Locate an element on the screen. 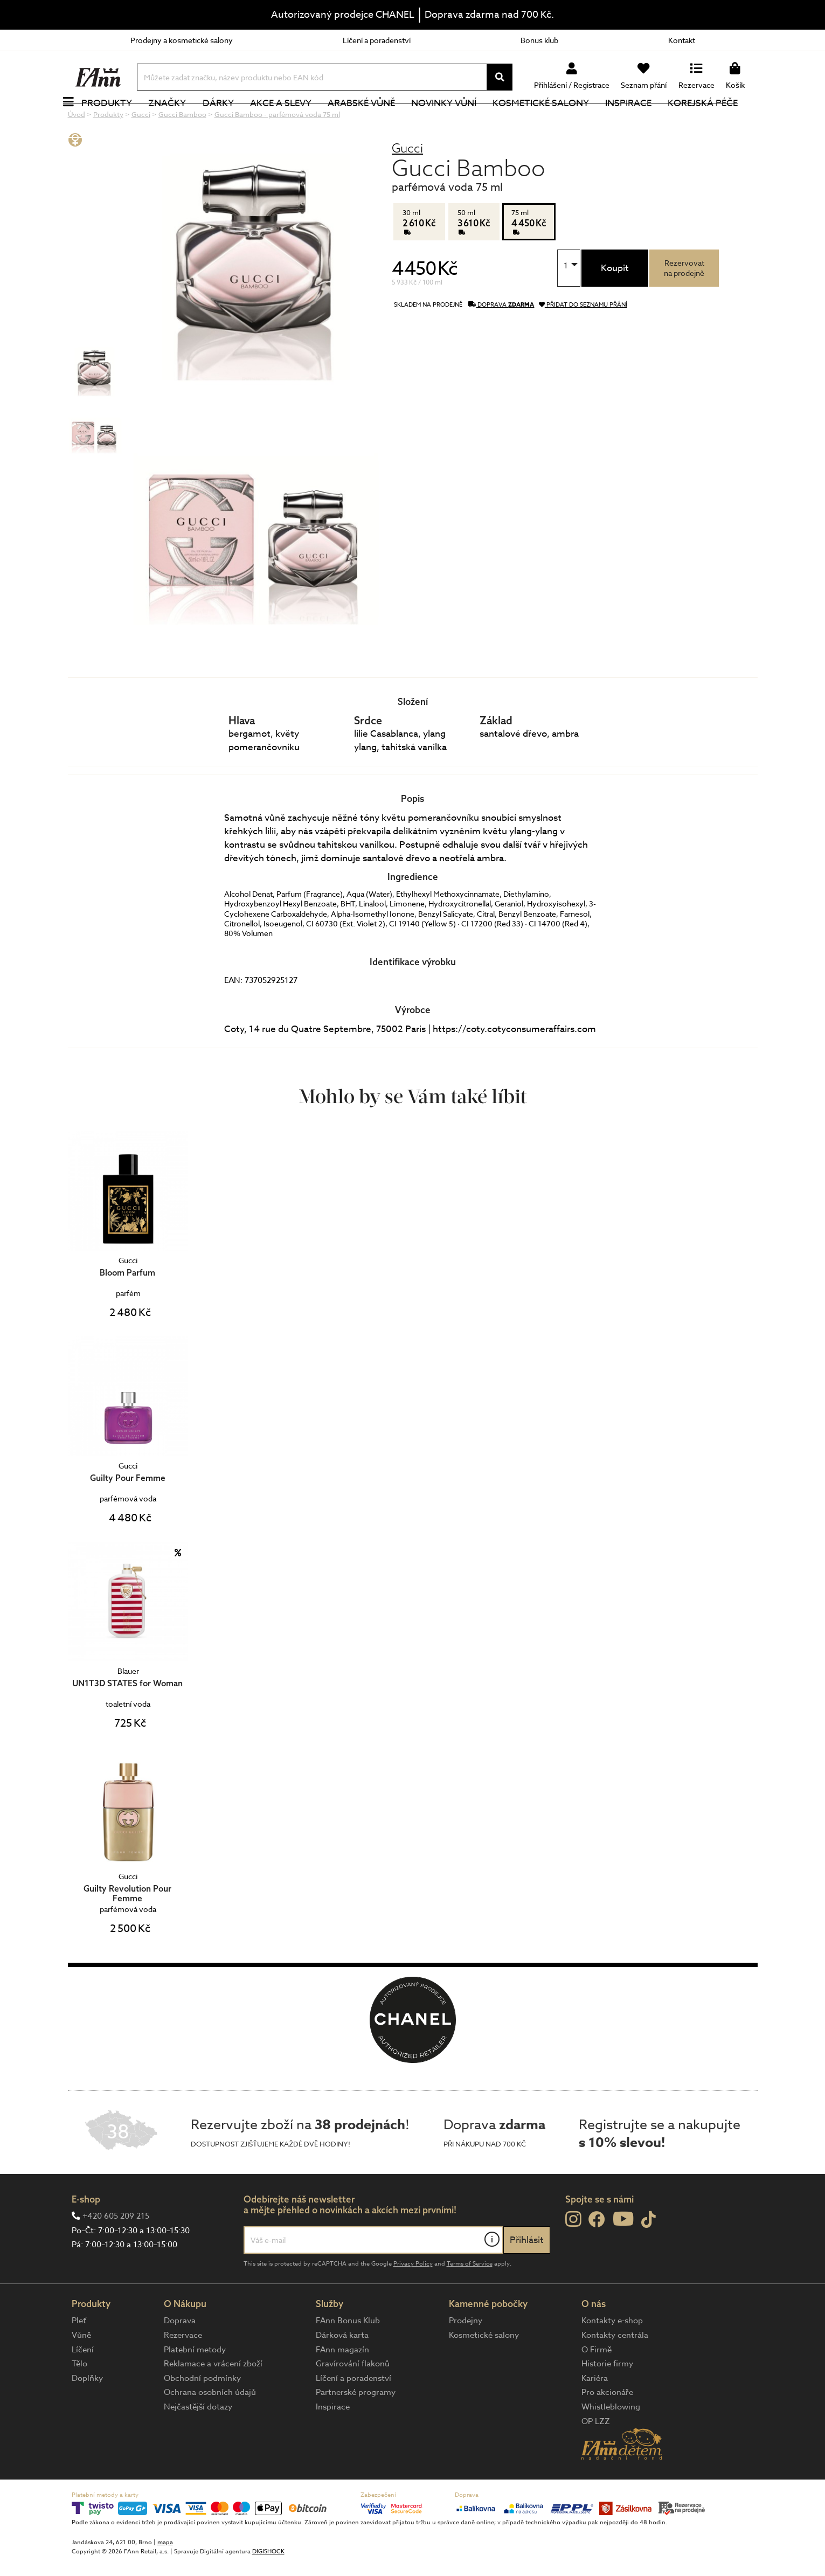  Privacy Policy is located at coordinates (413, 2299).